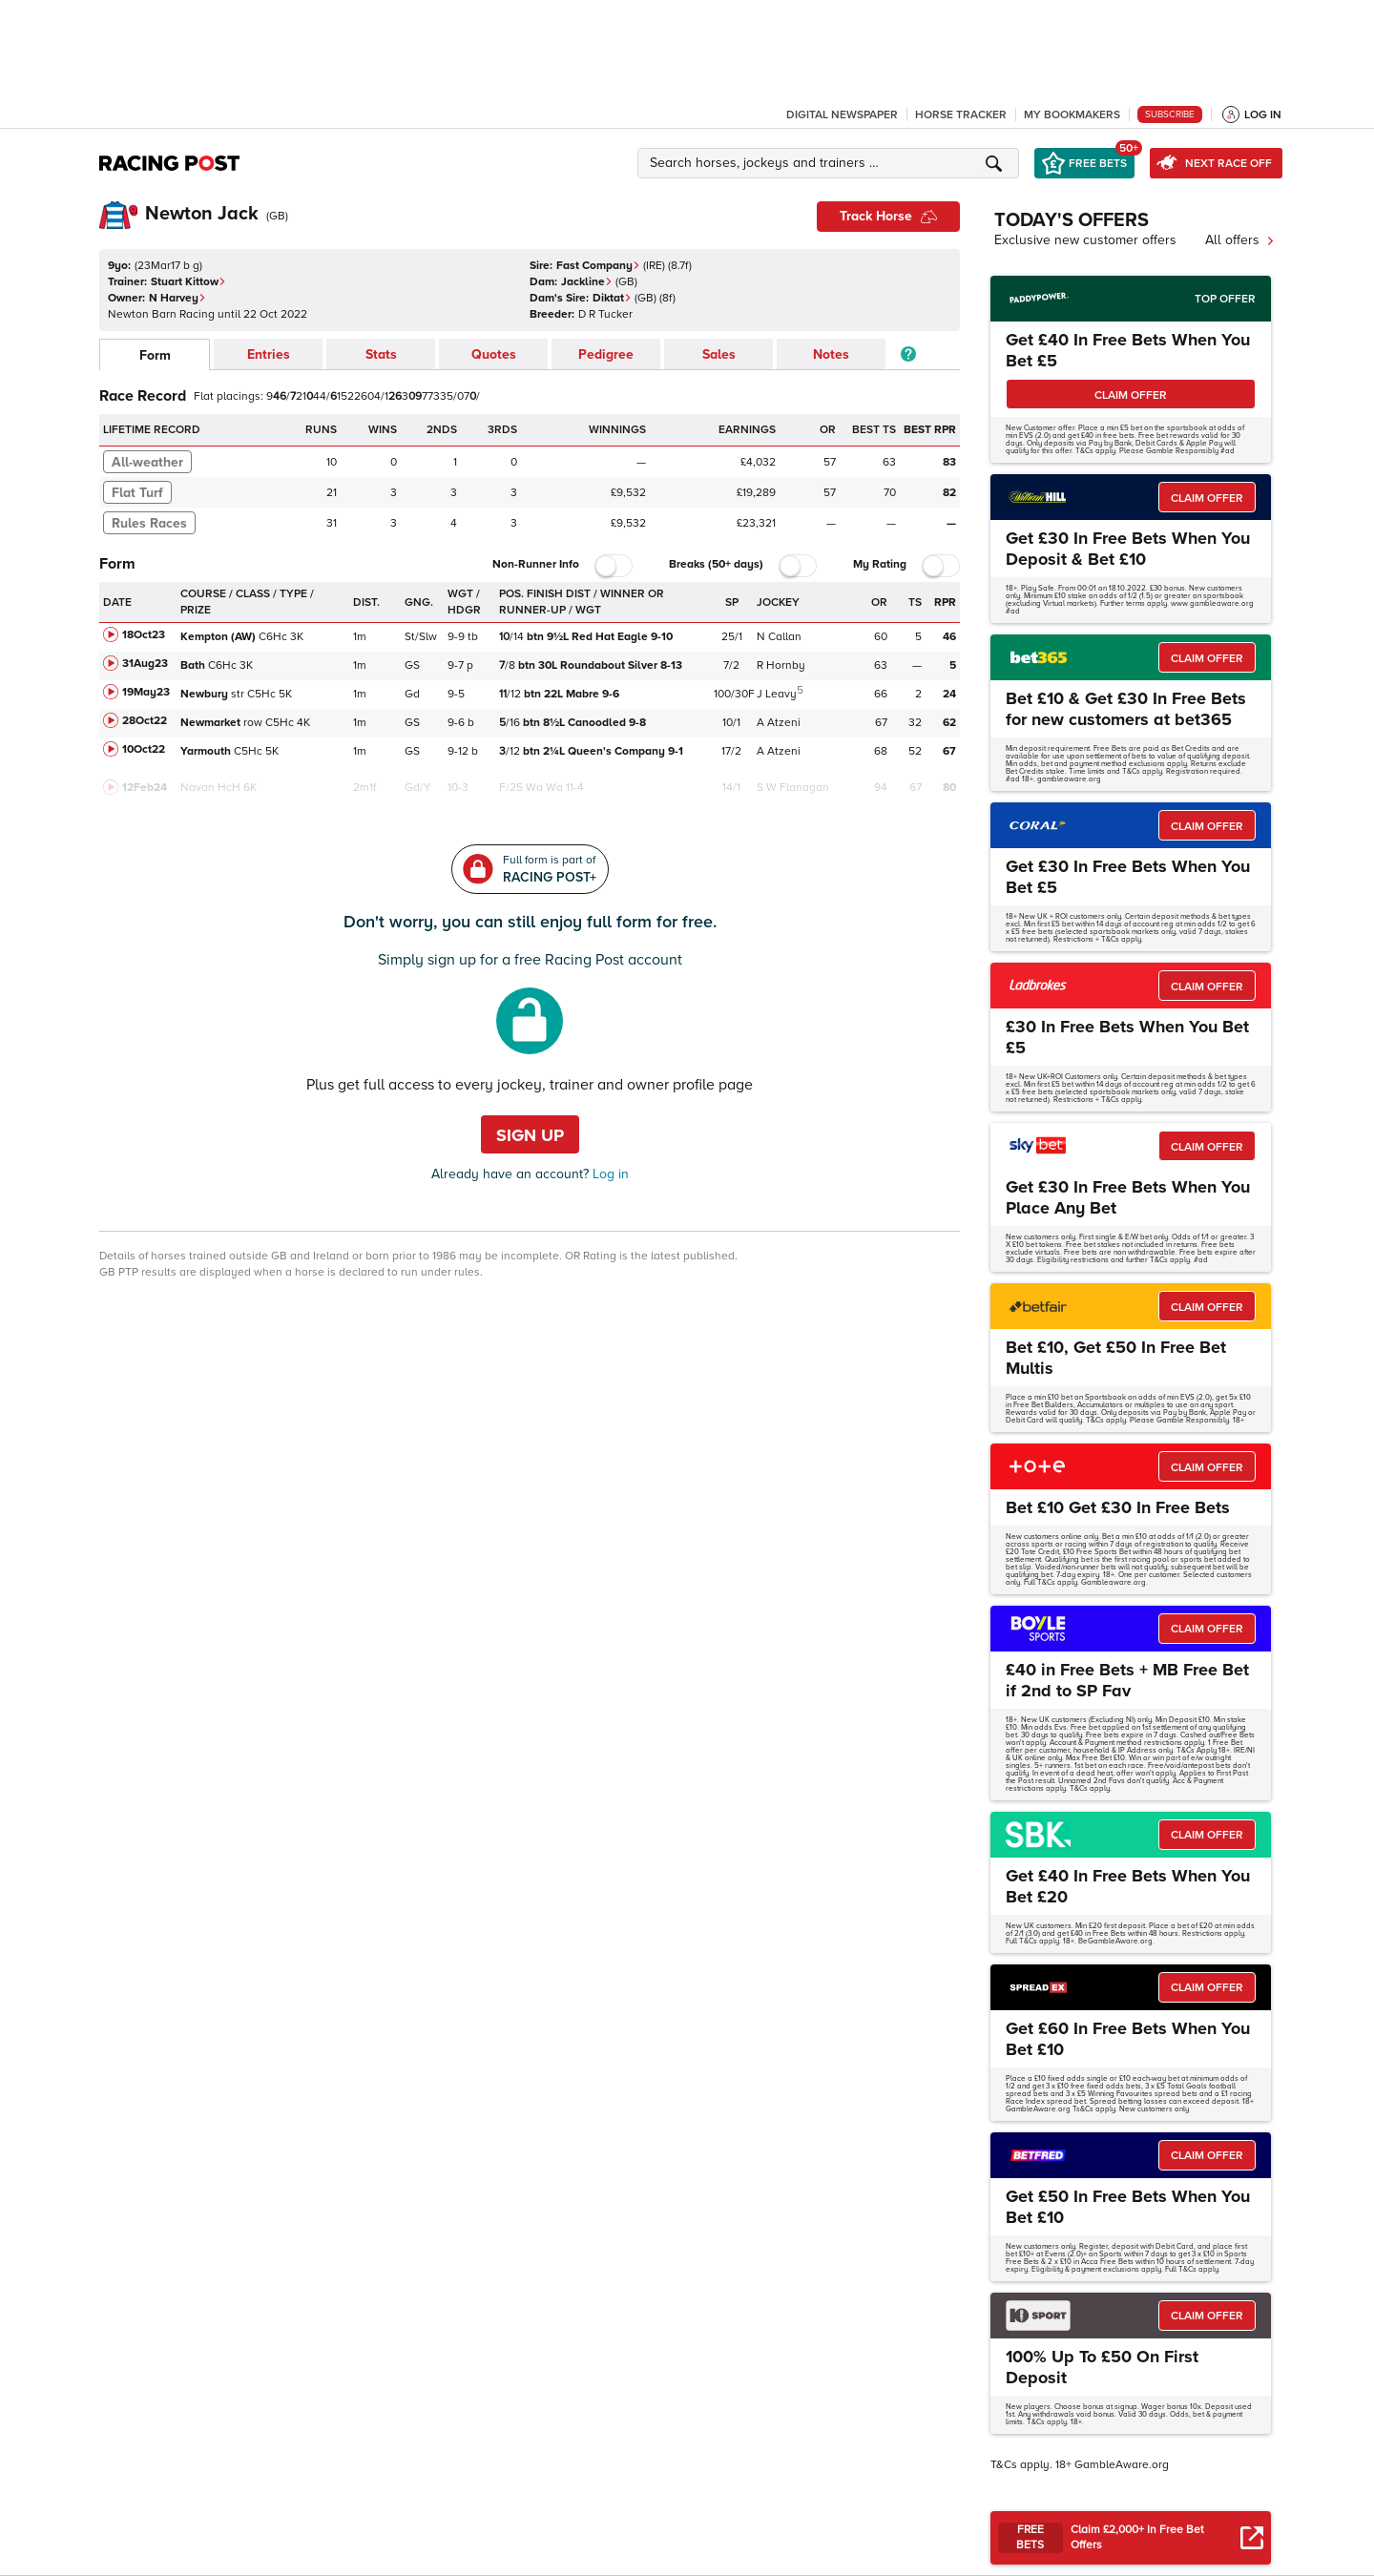  What do you see at coordinates (587, 282) in the screenshot?
I see `Jackline` at bounding box center [587, 282].